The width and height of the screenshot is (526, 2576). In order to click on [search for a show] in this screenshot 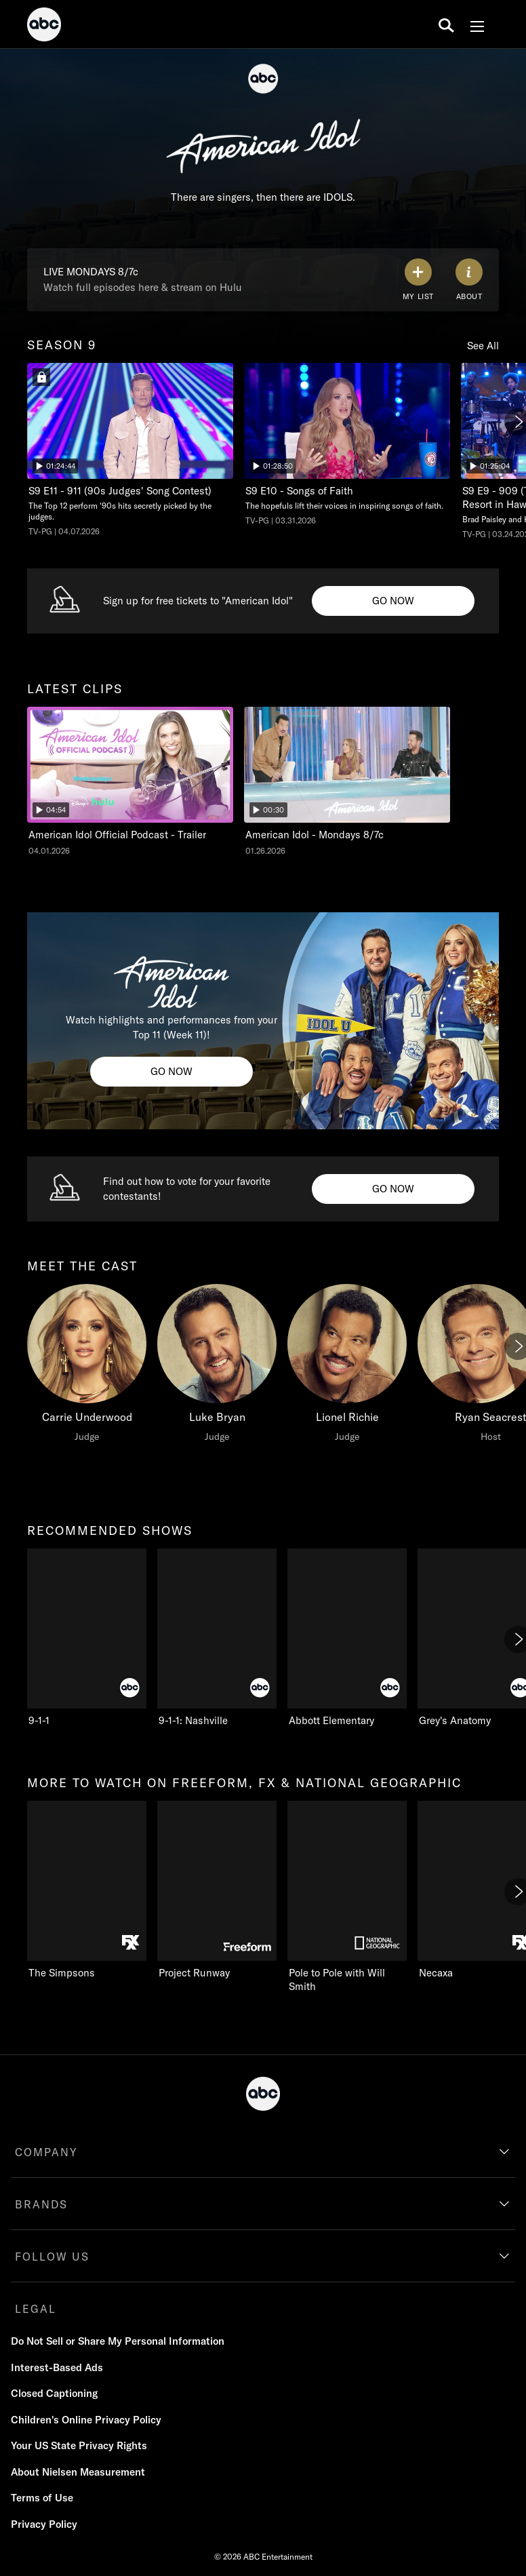, I will do `click(446, 24)`.